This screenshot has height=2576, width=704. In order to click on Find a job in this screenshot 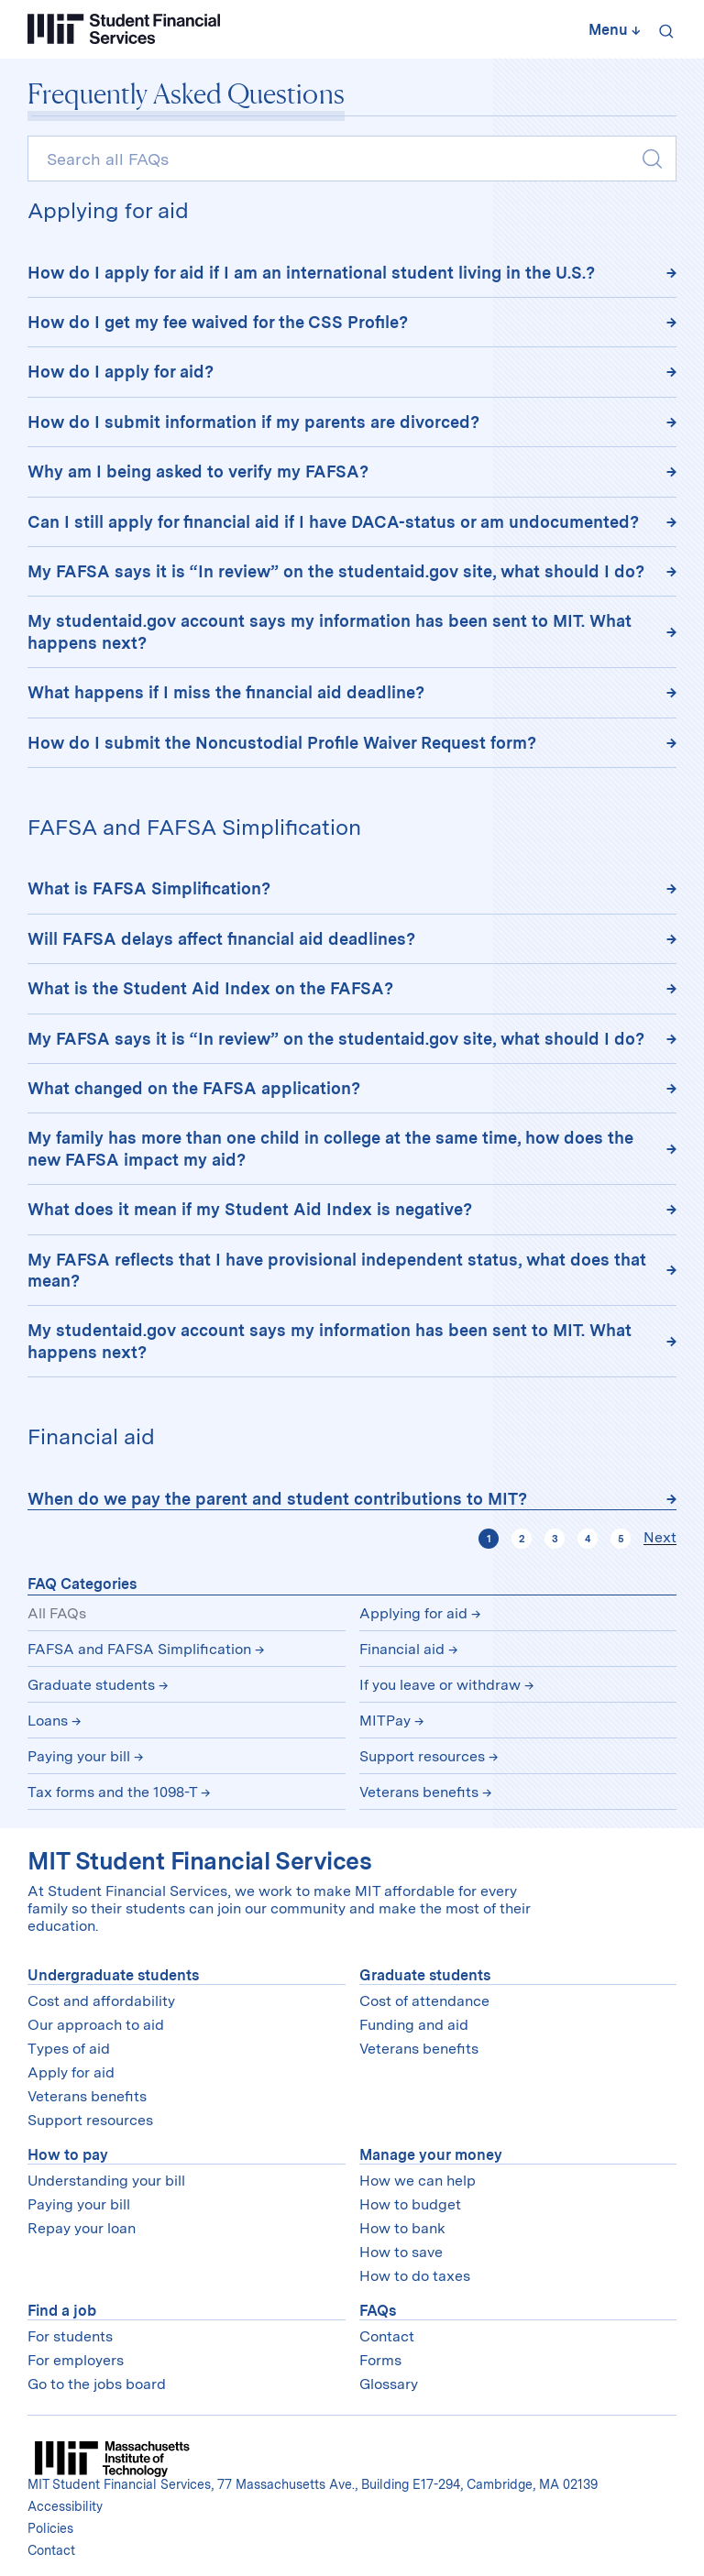, I will do `click(62, 2310)`.